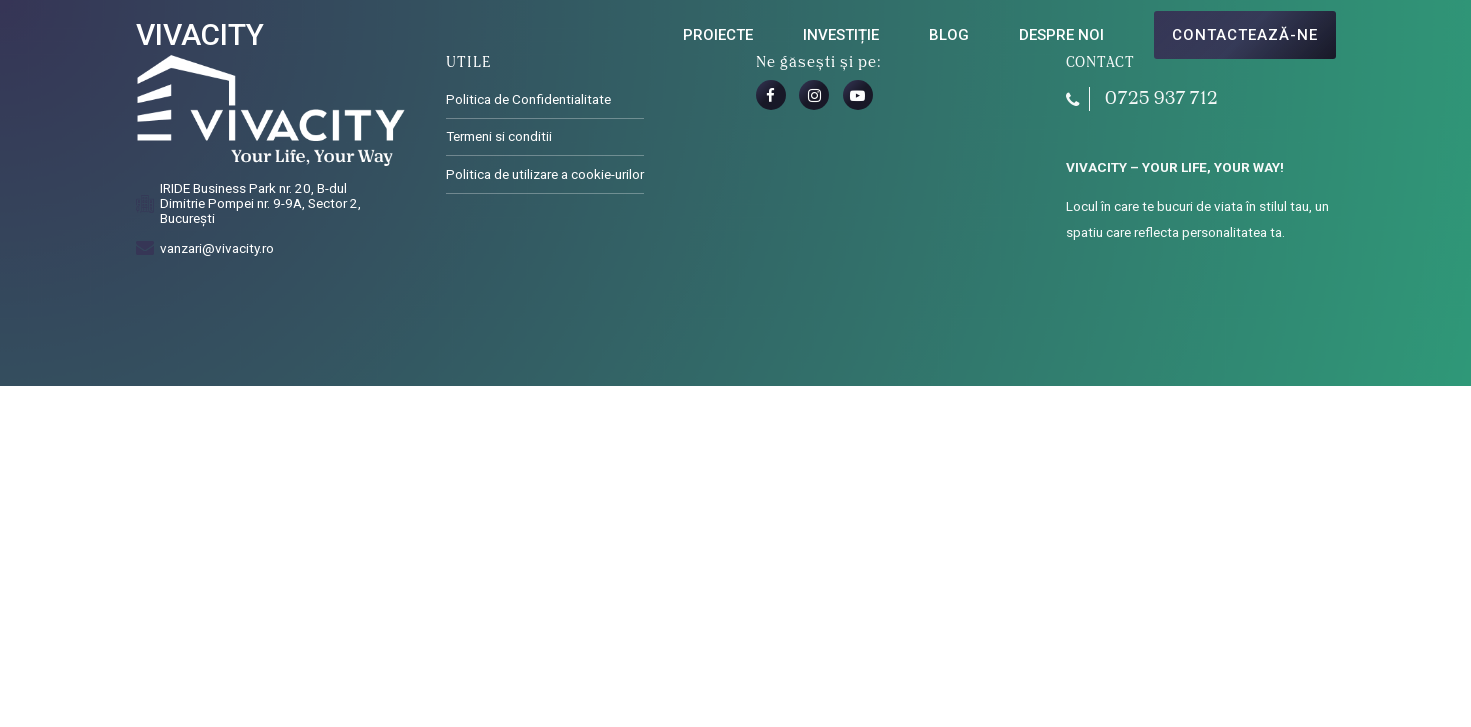  Describe the element at coordinates (200, 34) in the screenshot. I see `VIVACITY` at that location.